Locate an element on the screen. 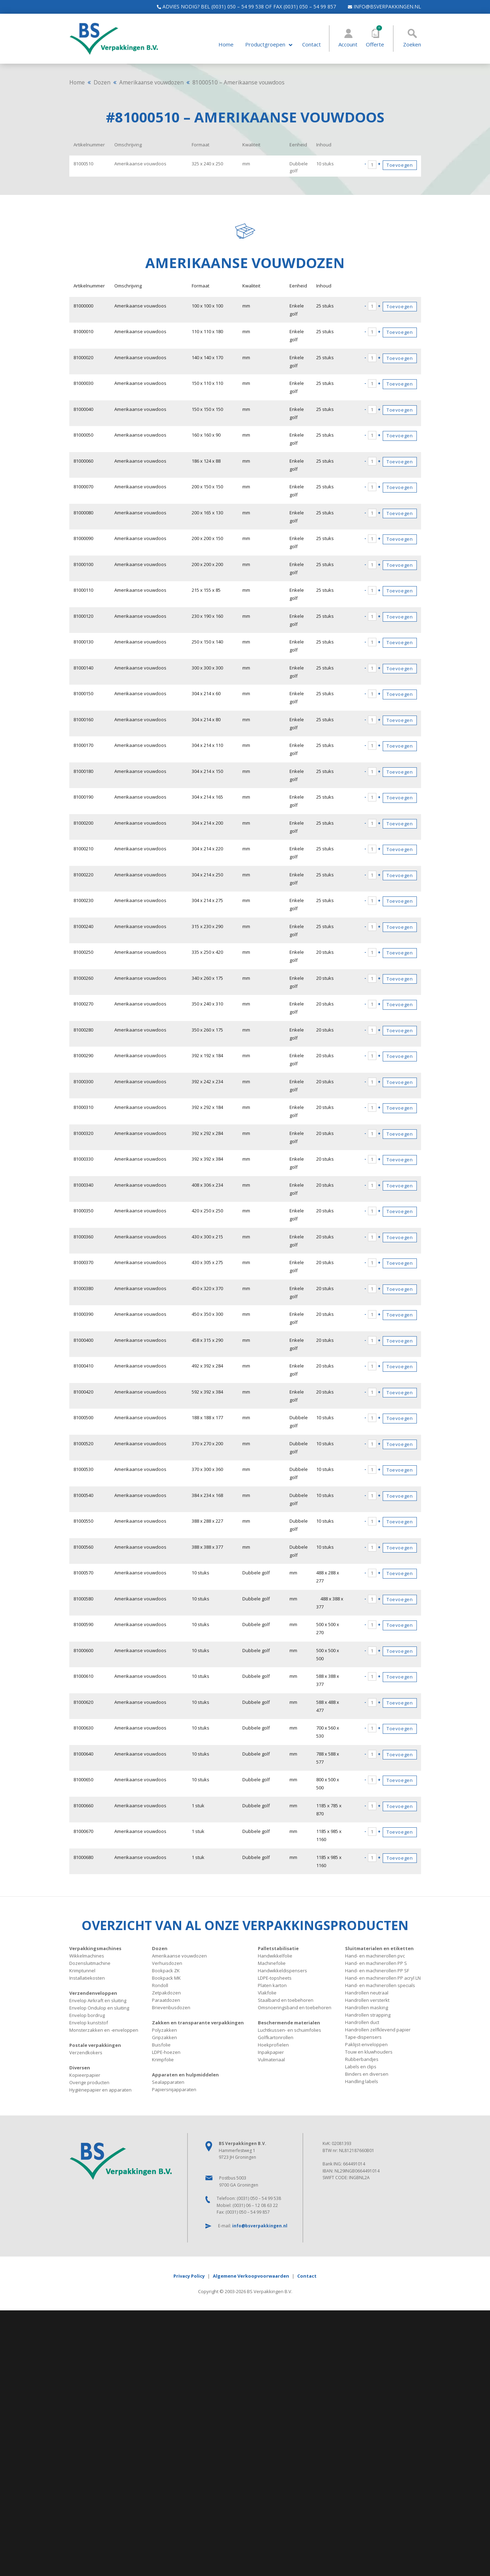 This screenshot has width=490, height=2576. Beschermende materialen is located at coordinates (289, 2022).